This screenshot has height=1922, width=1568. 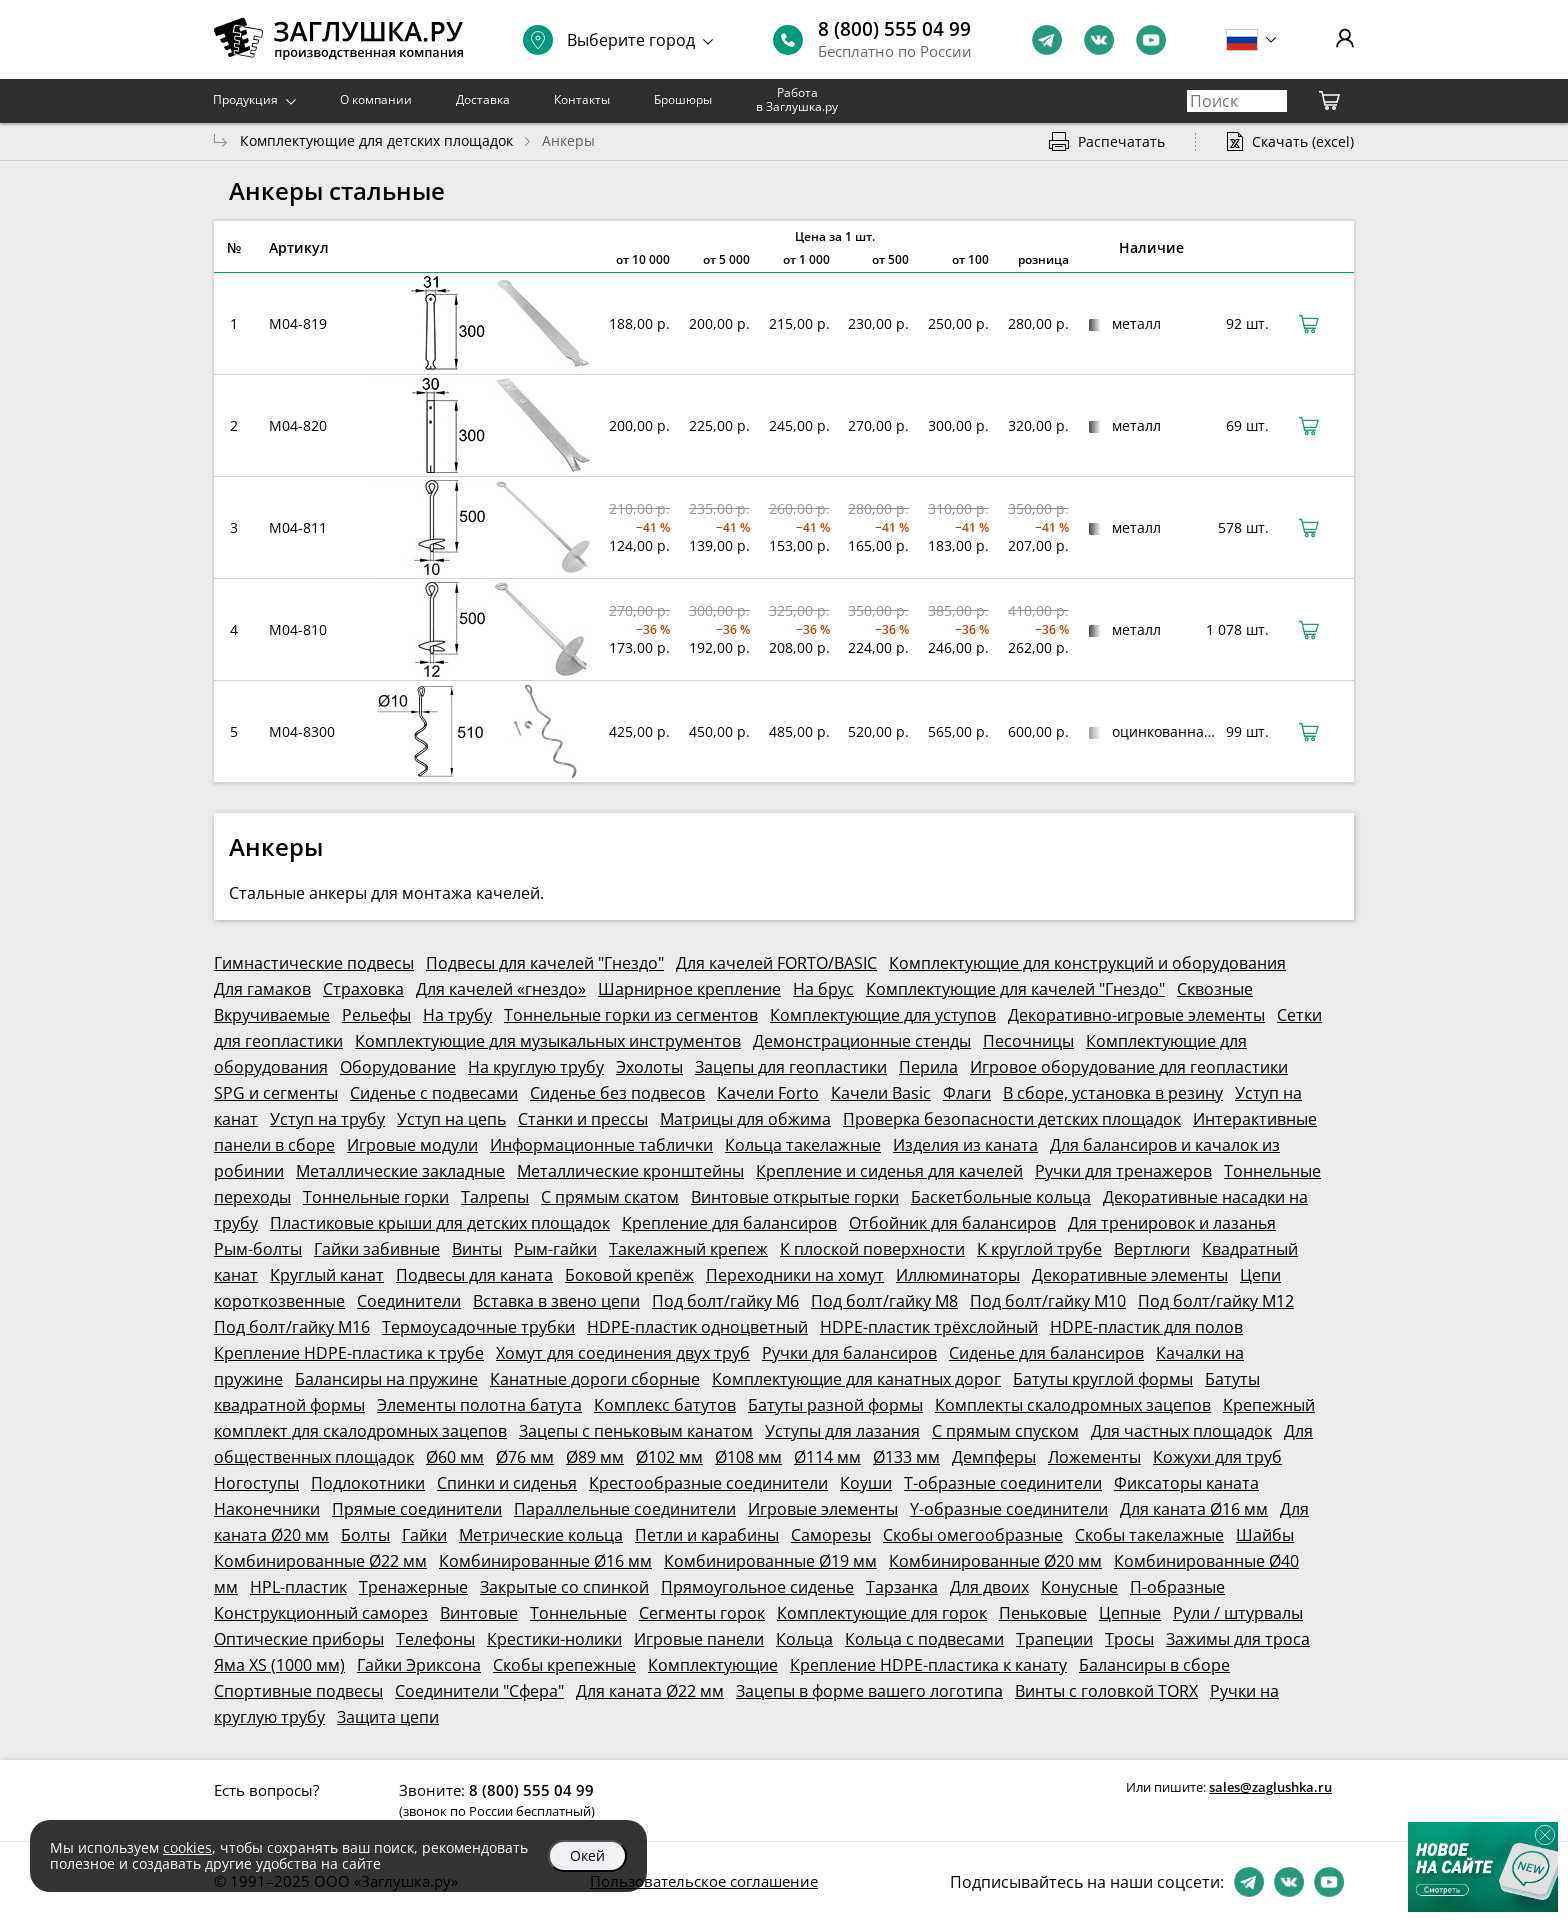 I want to click on Талрепы, so click(x=495, y=1197).